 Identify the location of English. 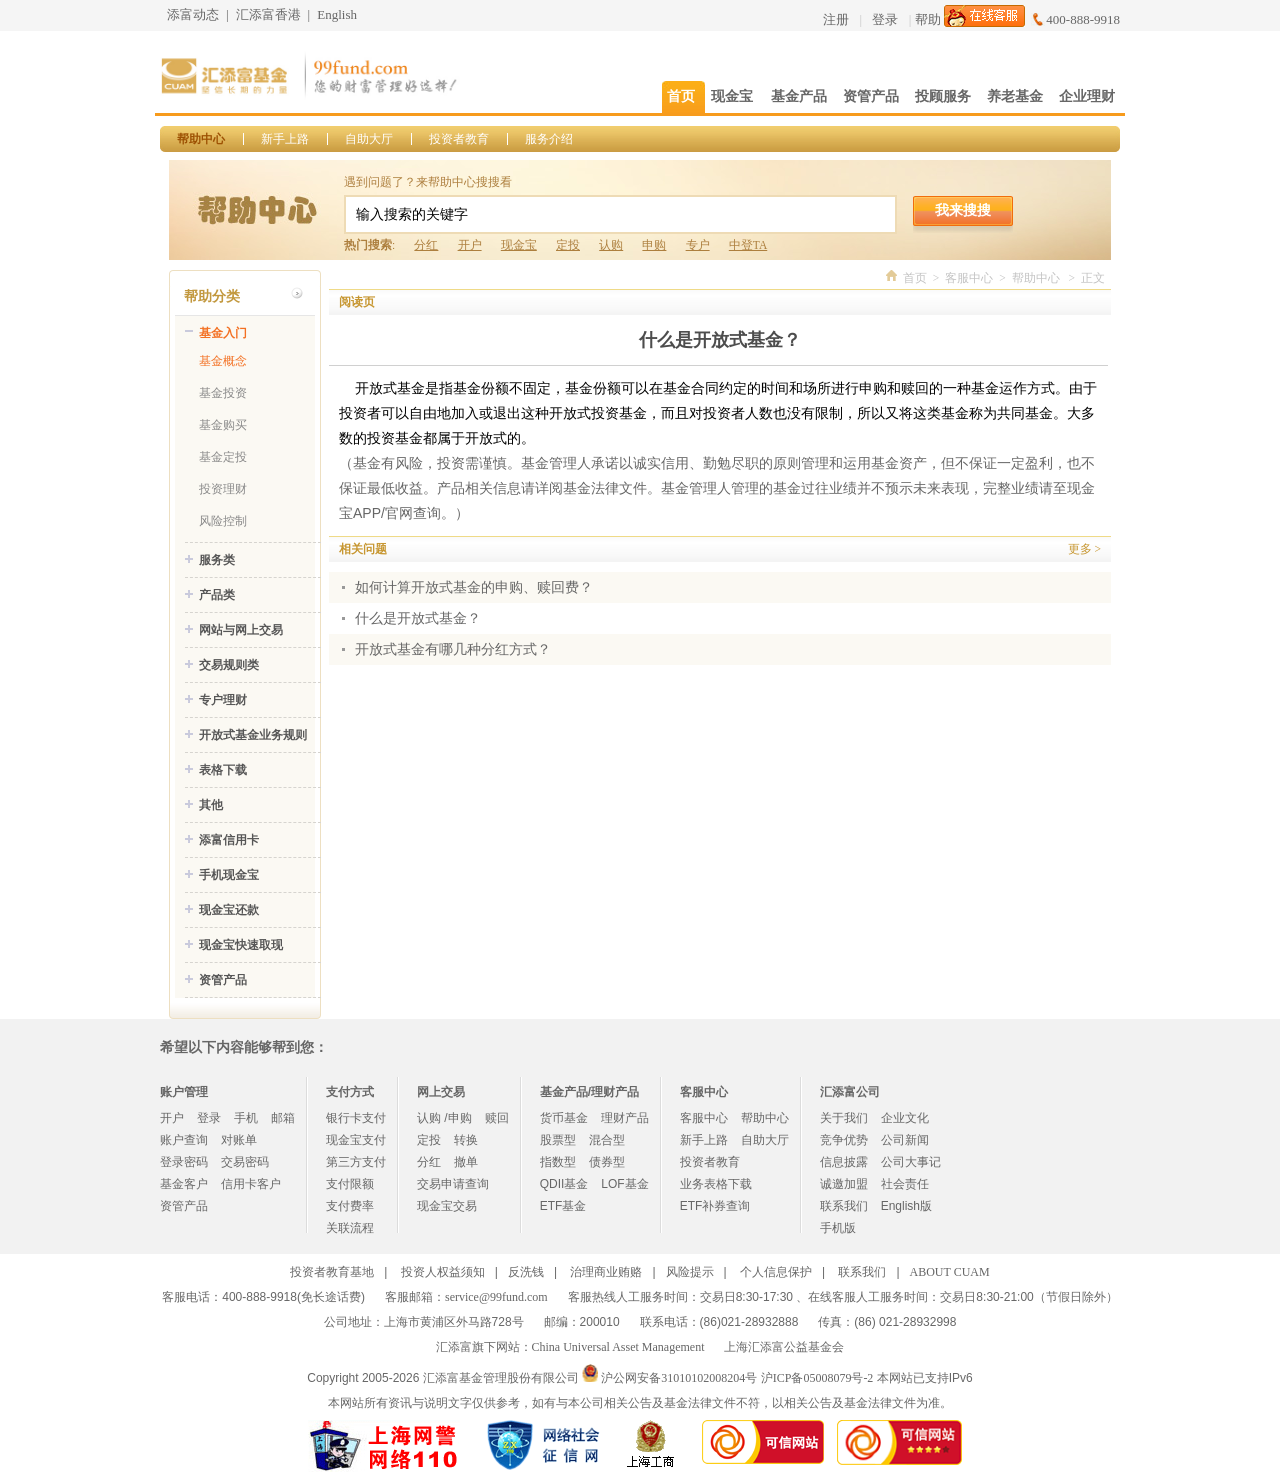
(337, 14).